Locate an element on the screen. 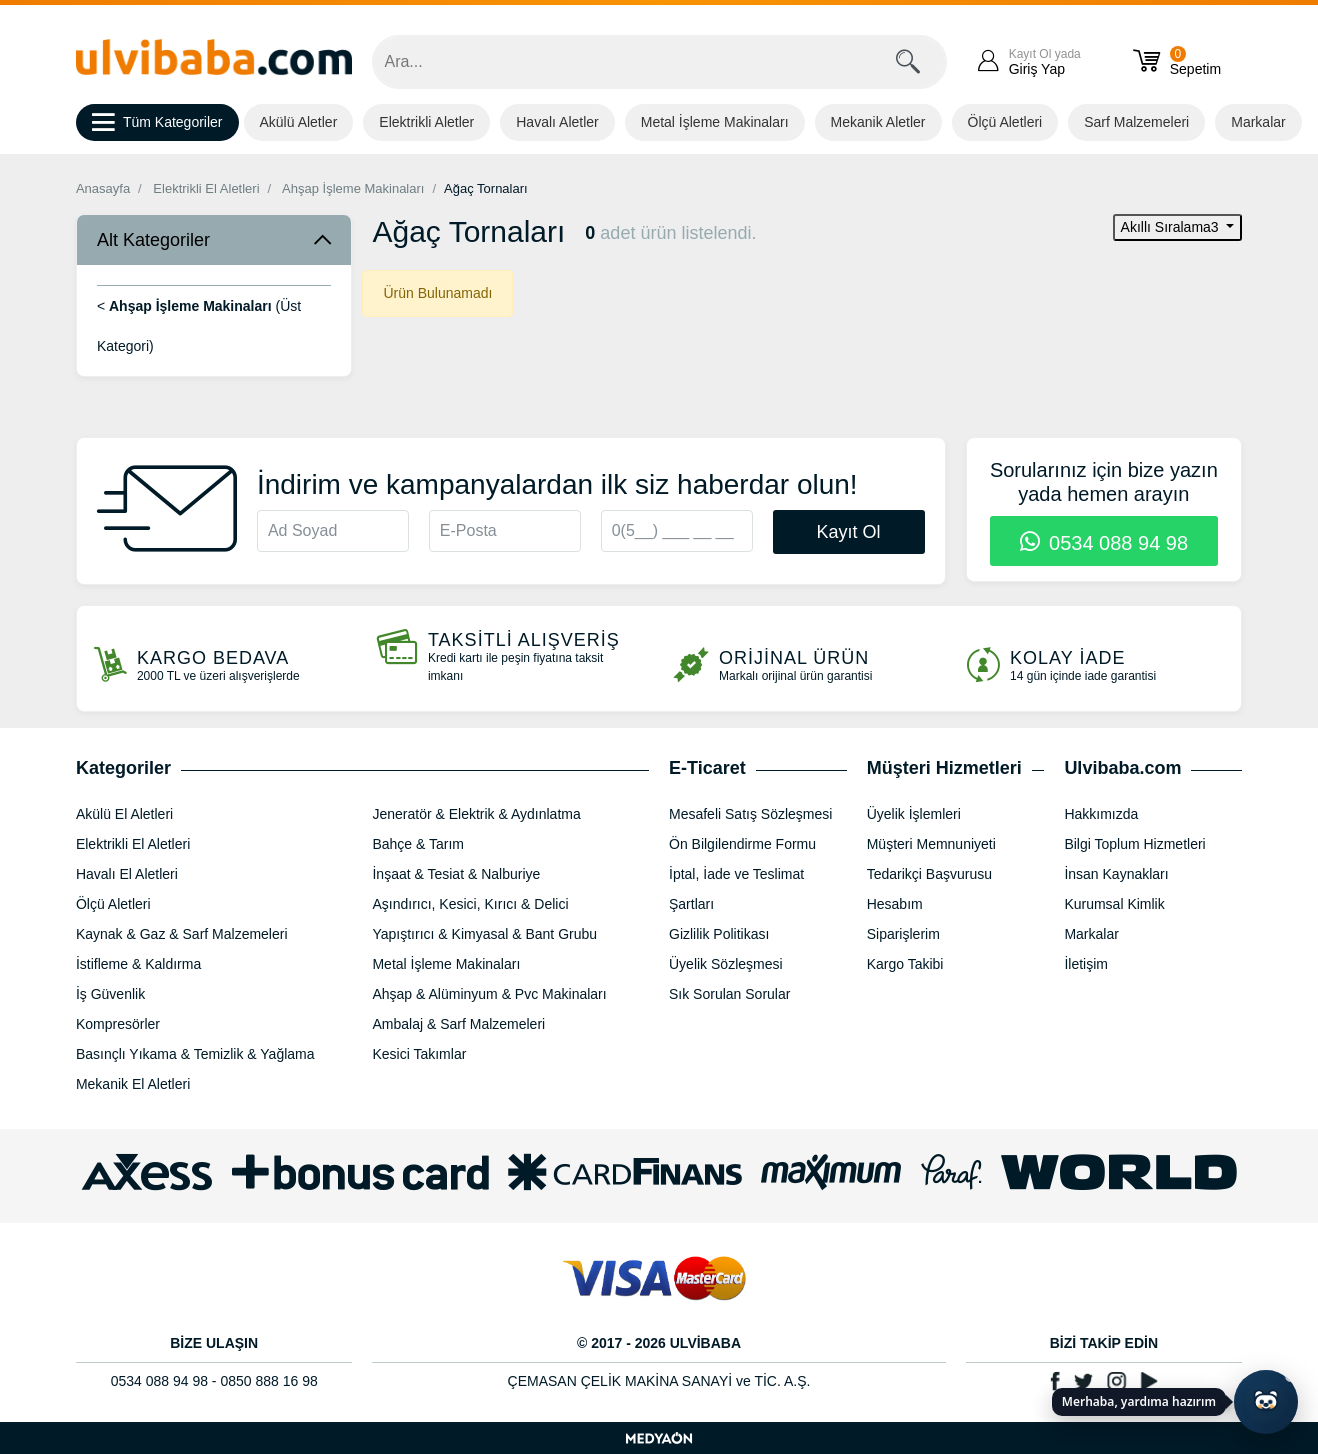 The height and width of the screenshot is (1454, 1318). Kaynak & Gaz & Sarf Malzemeleri is located at coordinates (182, 934).